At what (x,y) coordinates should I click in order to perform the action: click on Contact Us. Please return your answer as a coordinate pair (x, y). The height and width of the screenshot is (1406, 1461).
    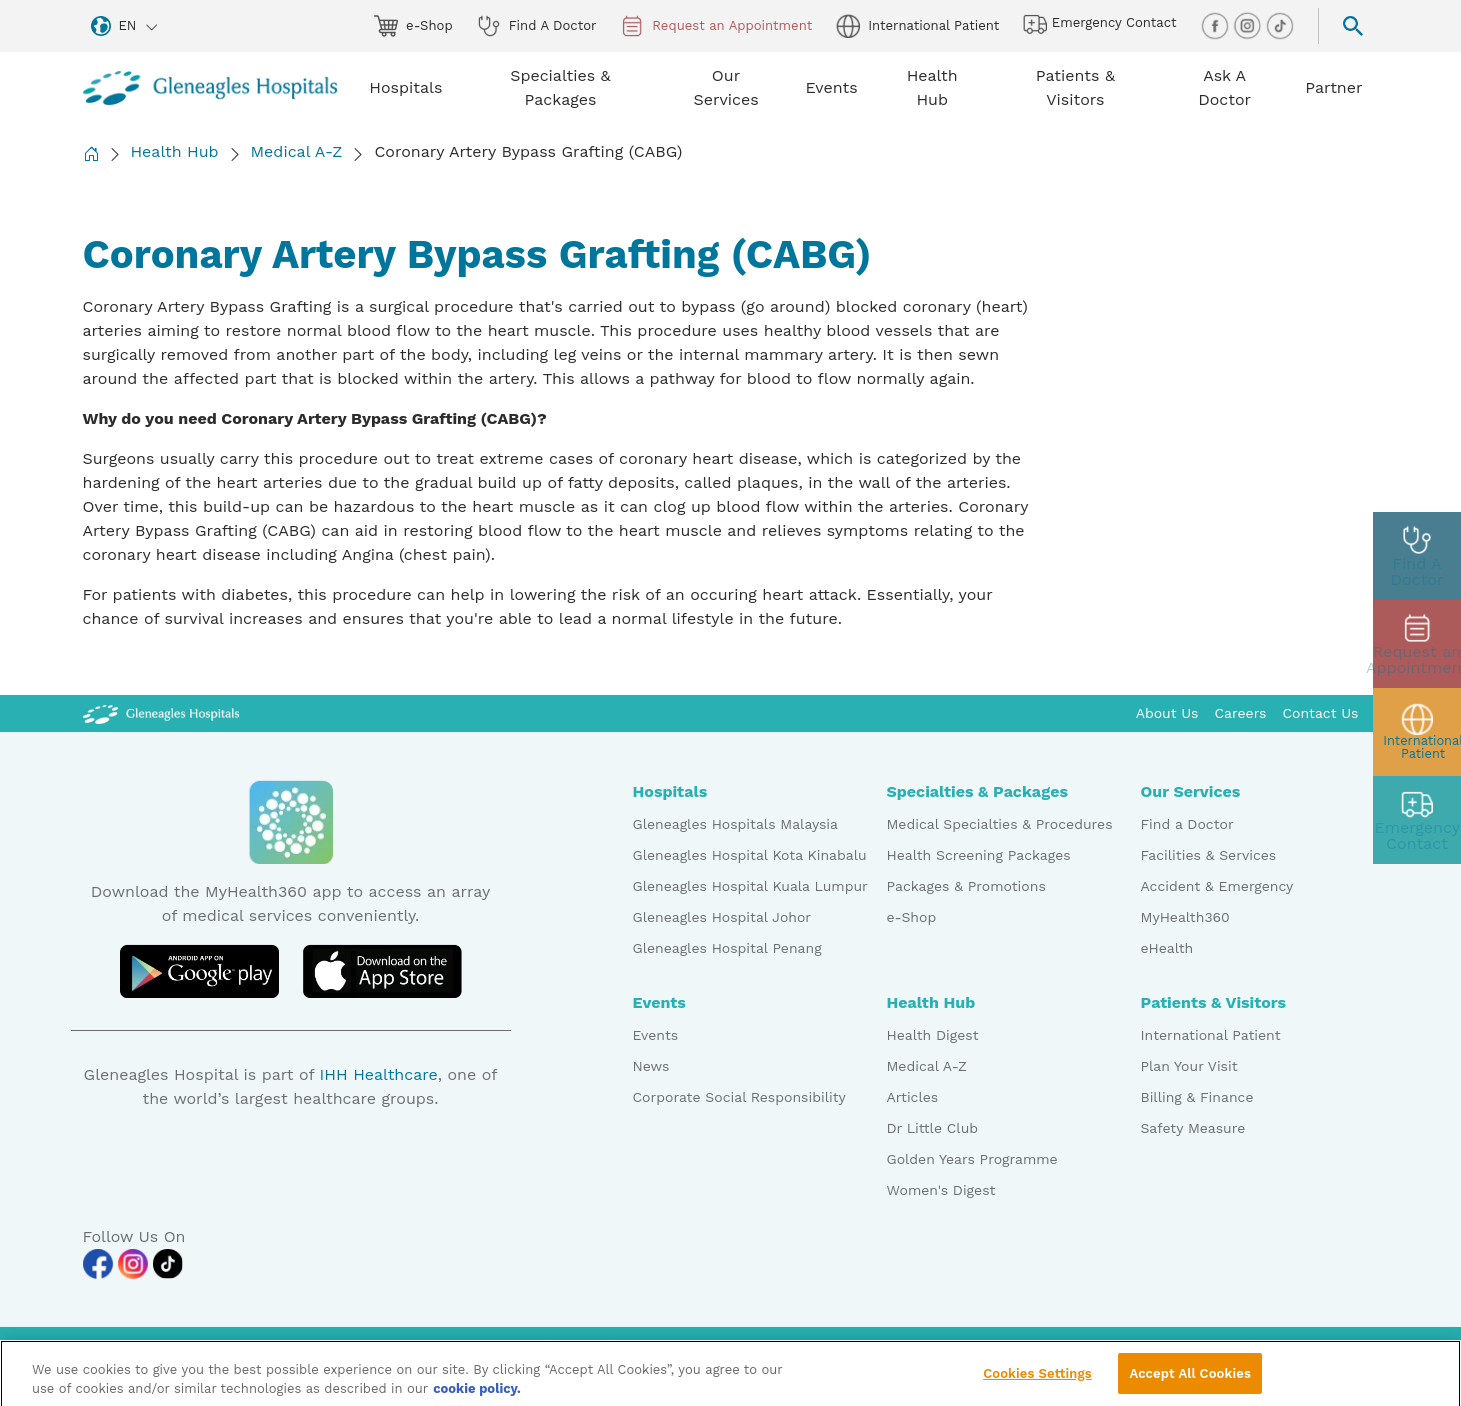
    Looking at the image, I should click on (1320, 713).